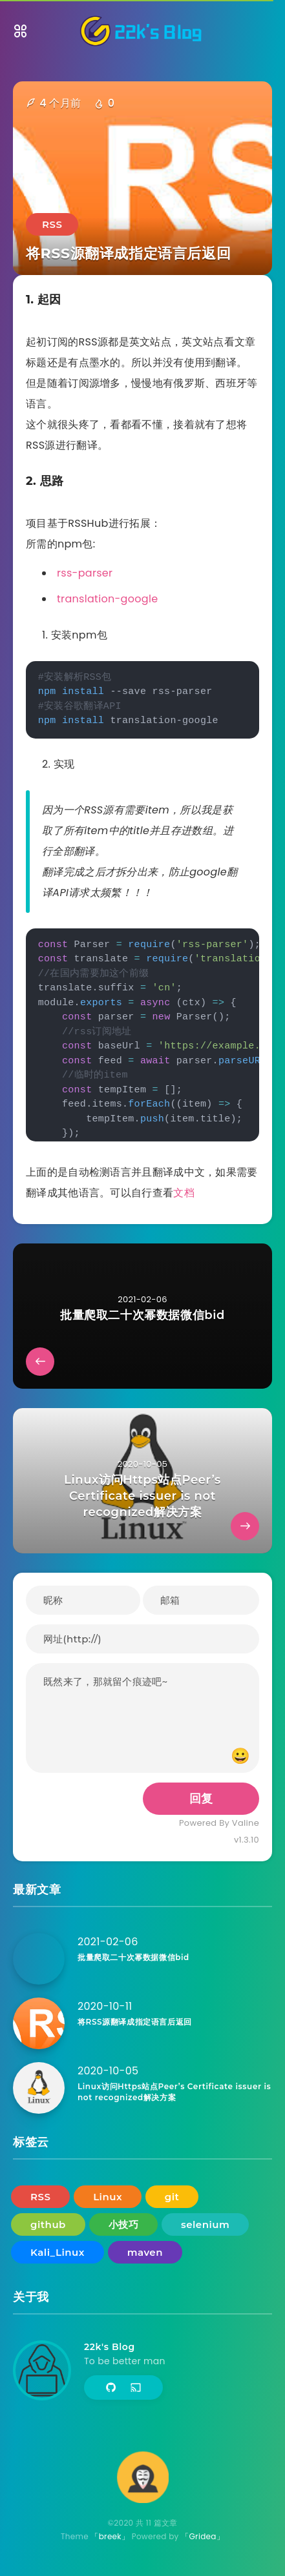 This screenshot has width=285, height=2576. What do you see at coordinates (135, 2022) in the screenshot?
I see `将RSS源翻译成指定语言后返回` at bounding box center [135, 2022].